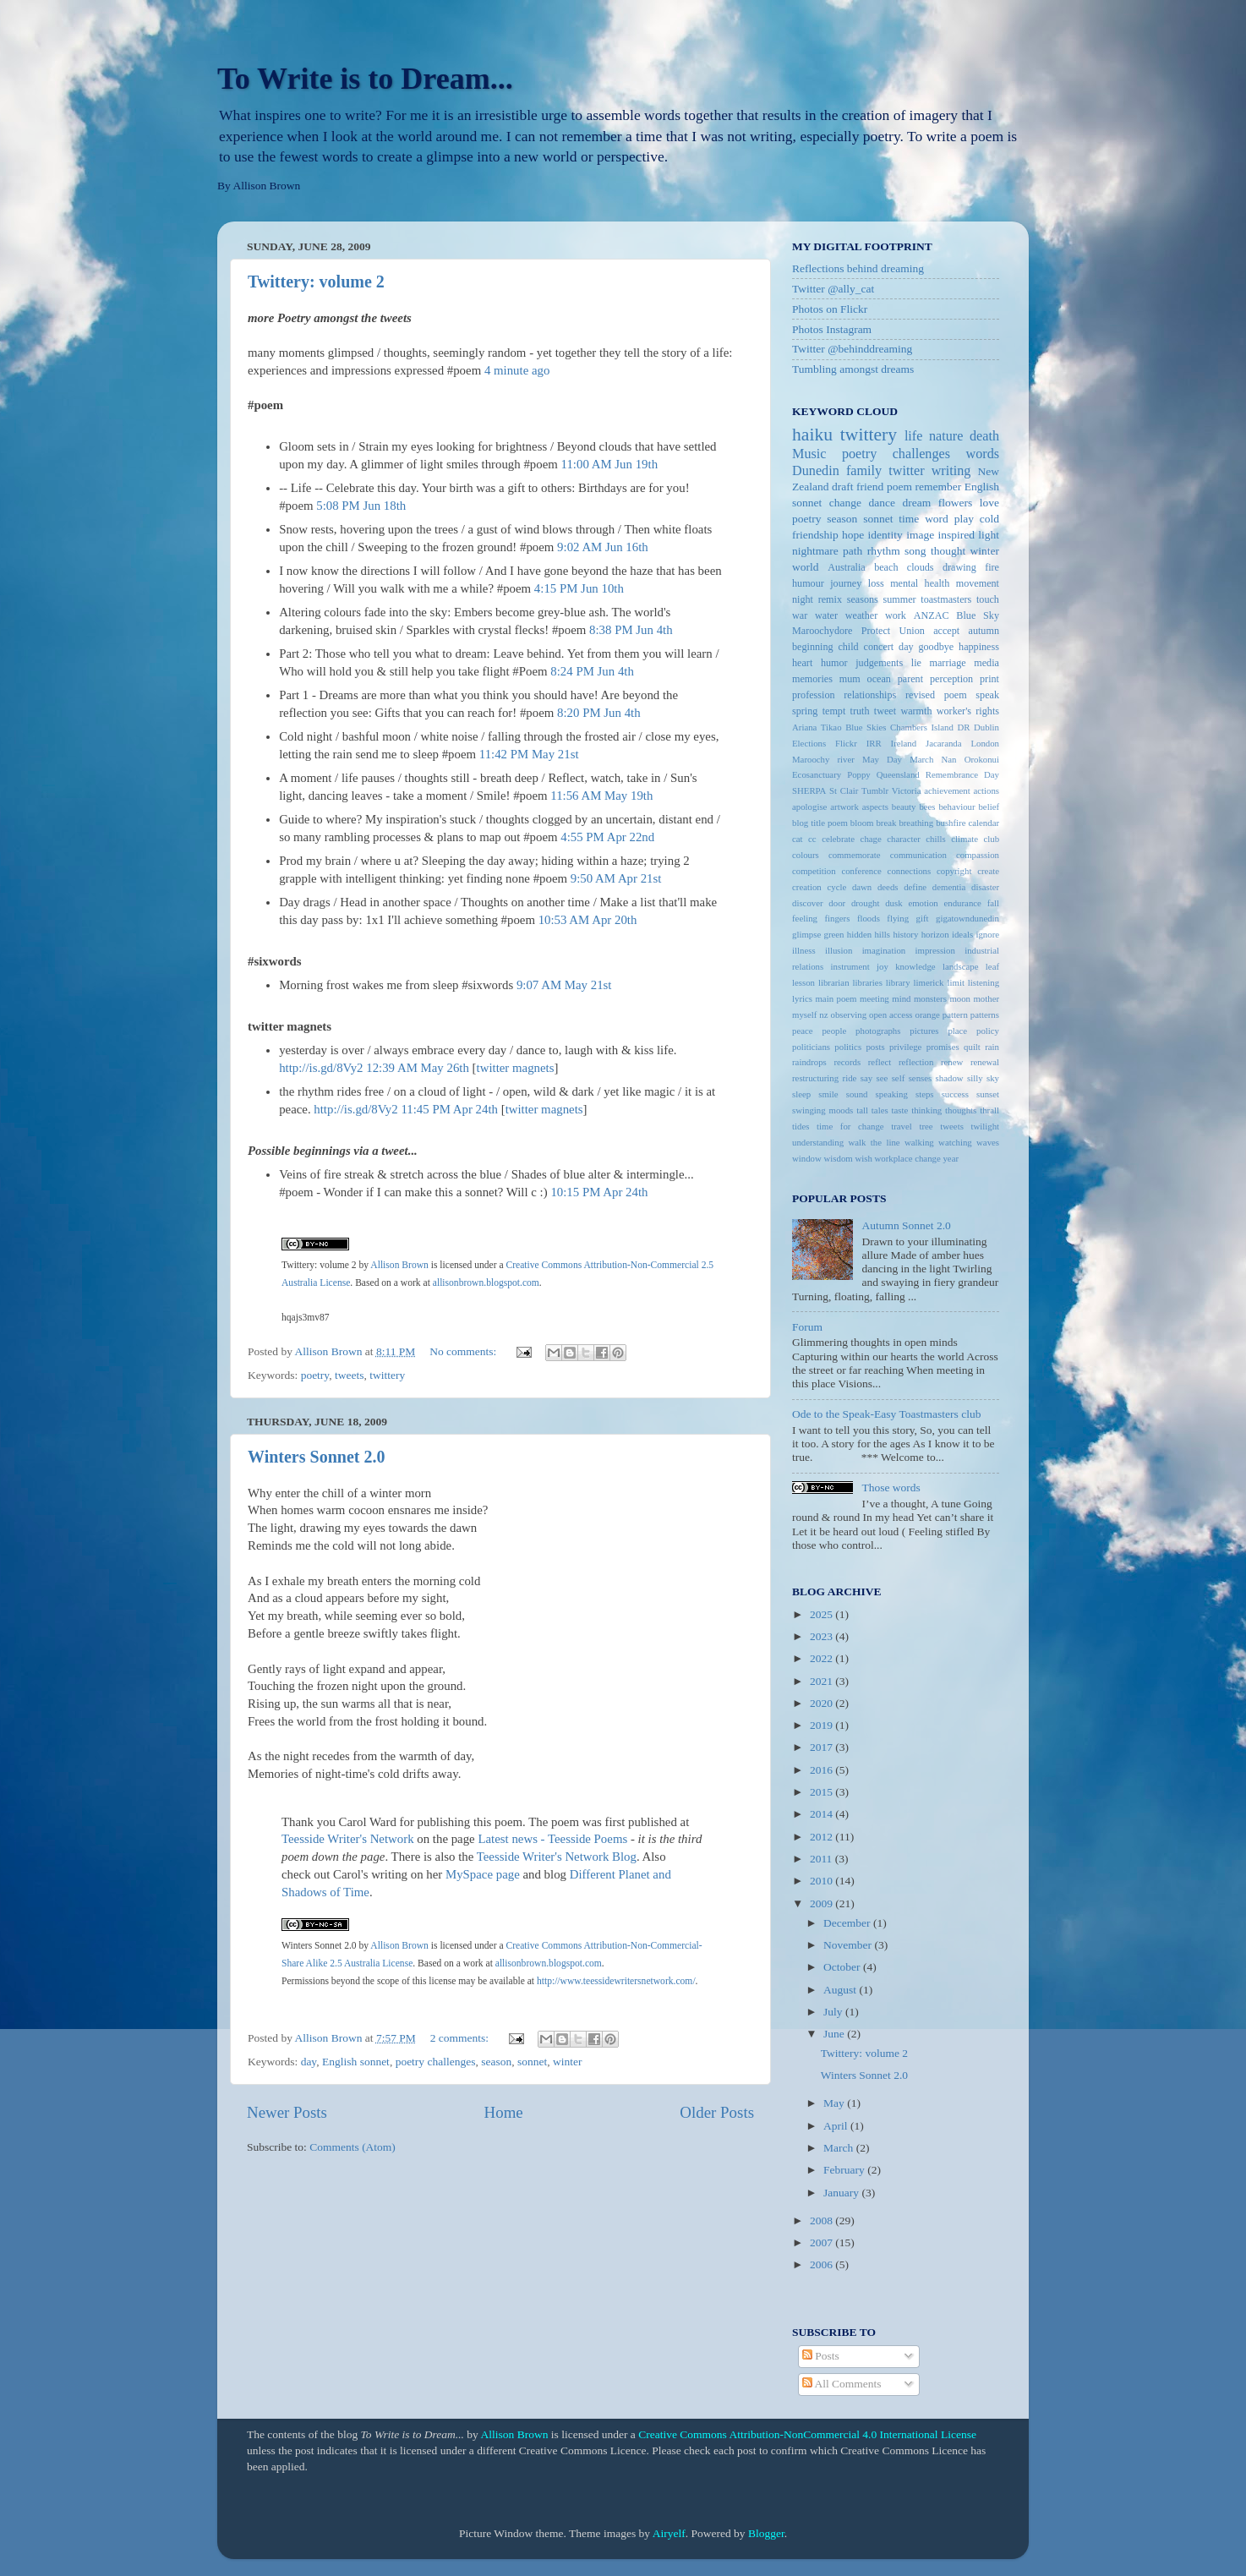 This screenshot has height=2576, width=1246. What do you see at coordinates (874, 743) in the screenshot?
I see `IRR` at bounding box center [874, 743].